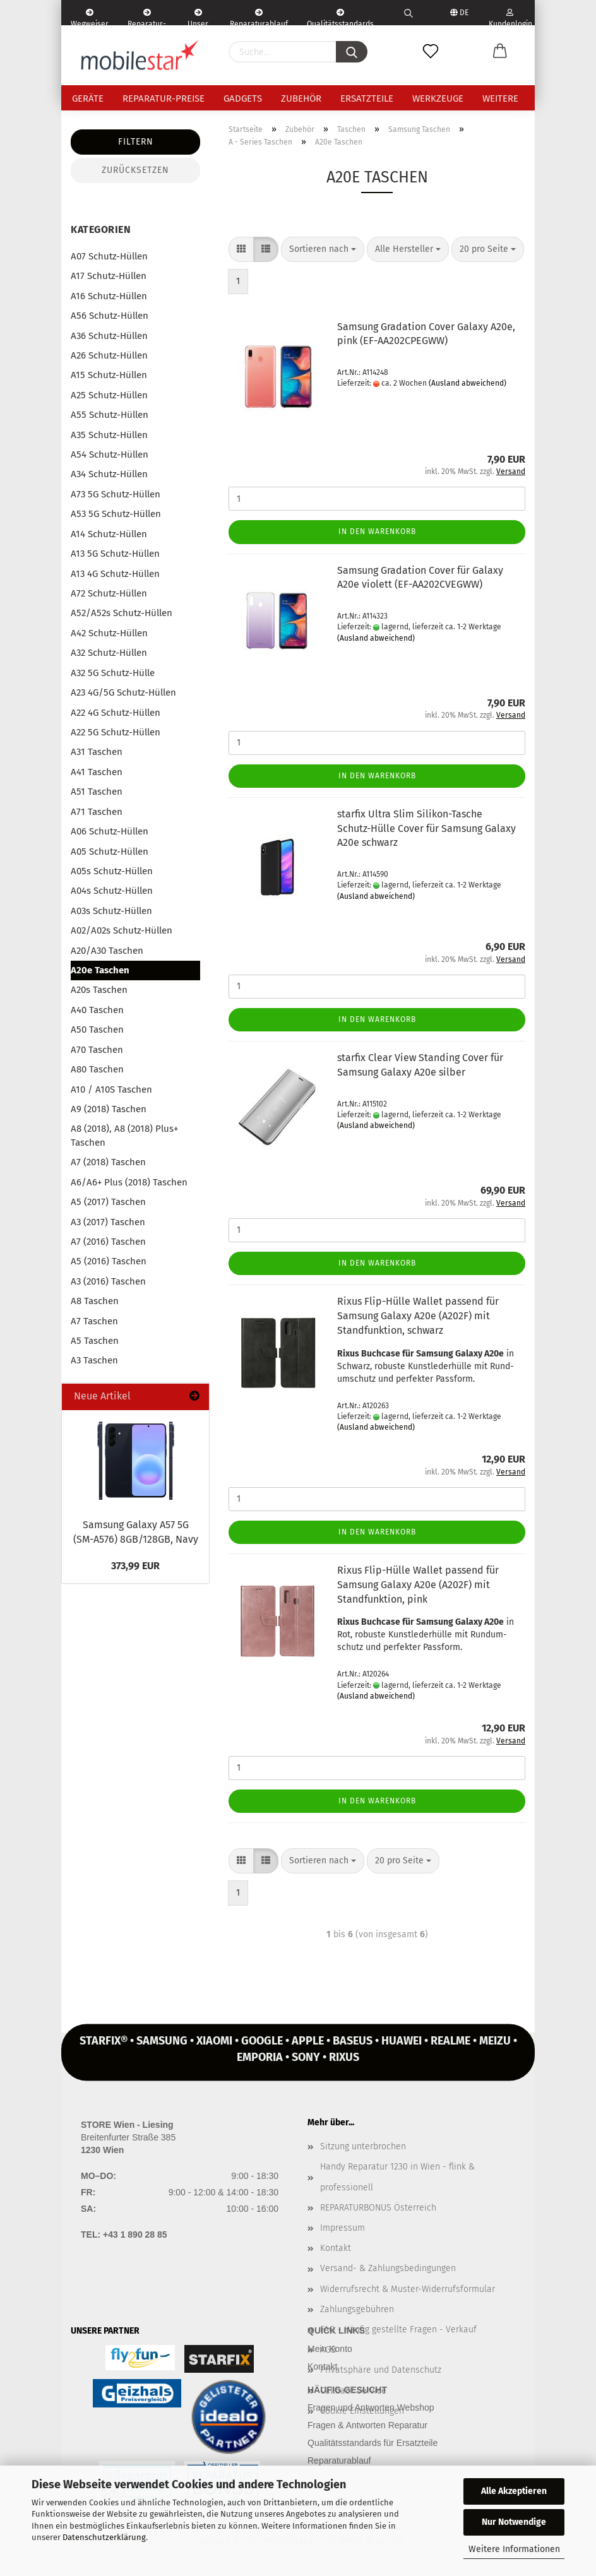 The image size is (596, 2576). Describe the element at coordinates (109, 315) in the screenshot. I see `A56 Schutz-Hüllen` at that location.